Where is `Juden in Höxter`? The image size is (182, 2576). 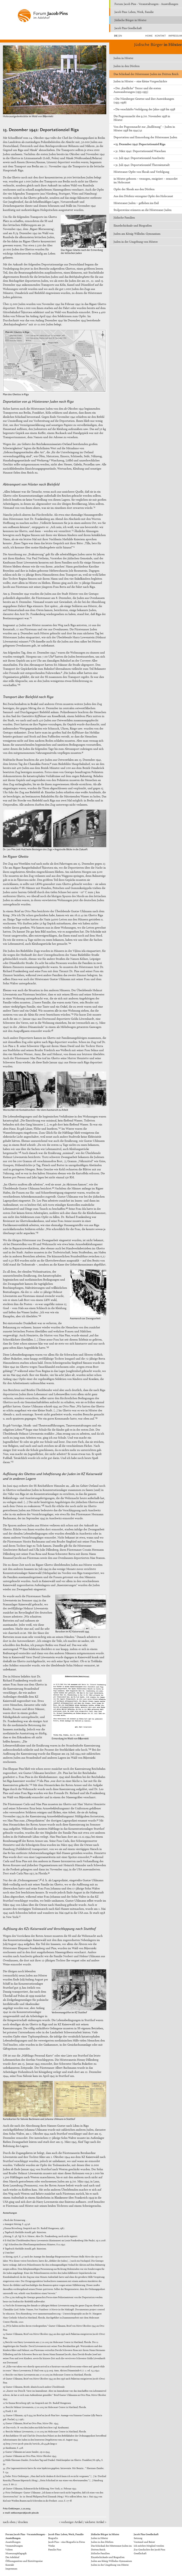 Juden in Höxter is located at coordinates (123, 58).